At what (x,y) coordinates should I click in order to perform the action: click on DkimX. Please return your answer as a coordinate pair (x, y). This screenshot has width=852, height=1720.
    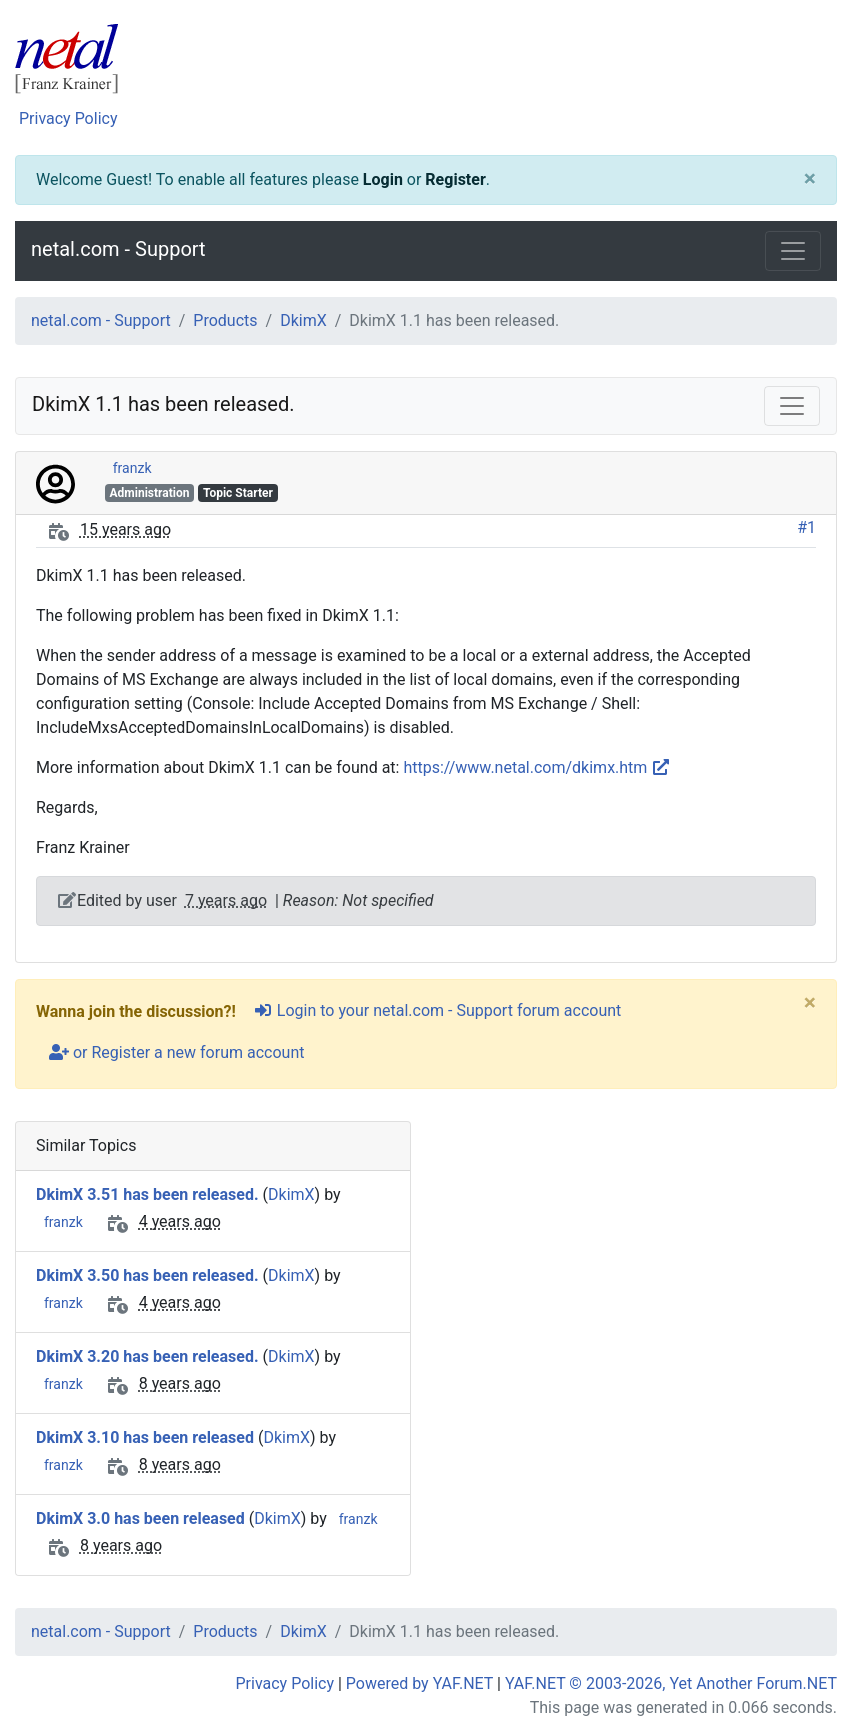
    Looking at the image, I should click on (303, 320).